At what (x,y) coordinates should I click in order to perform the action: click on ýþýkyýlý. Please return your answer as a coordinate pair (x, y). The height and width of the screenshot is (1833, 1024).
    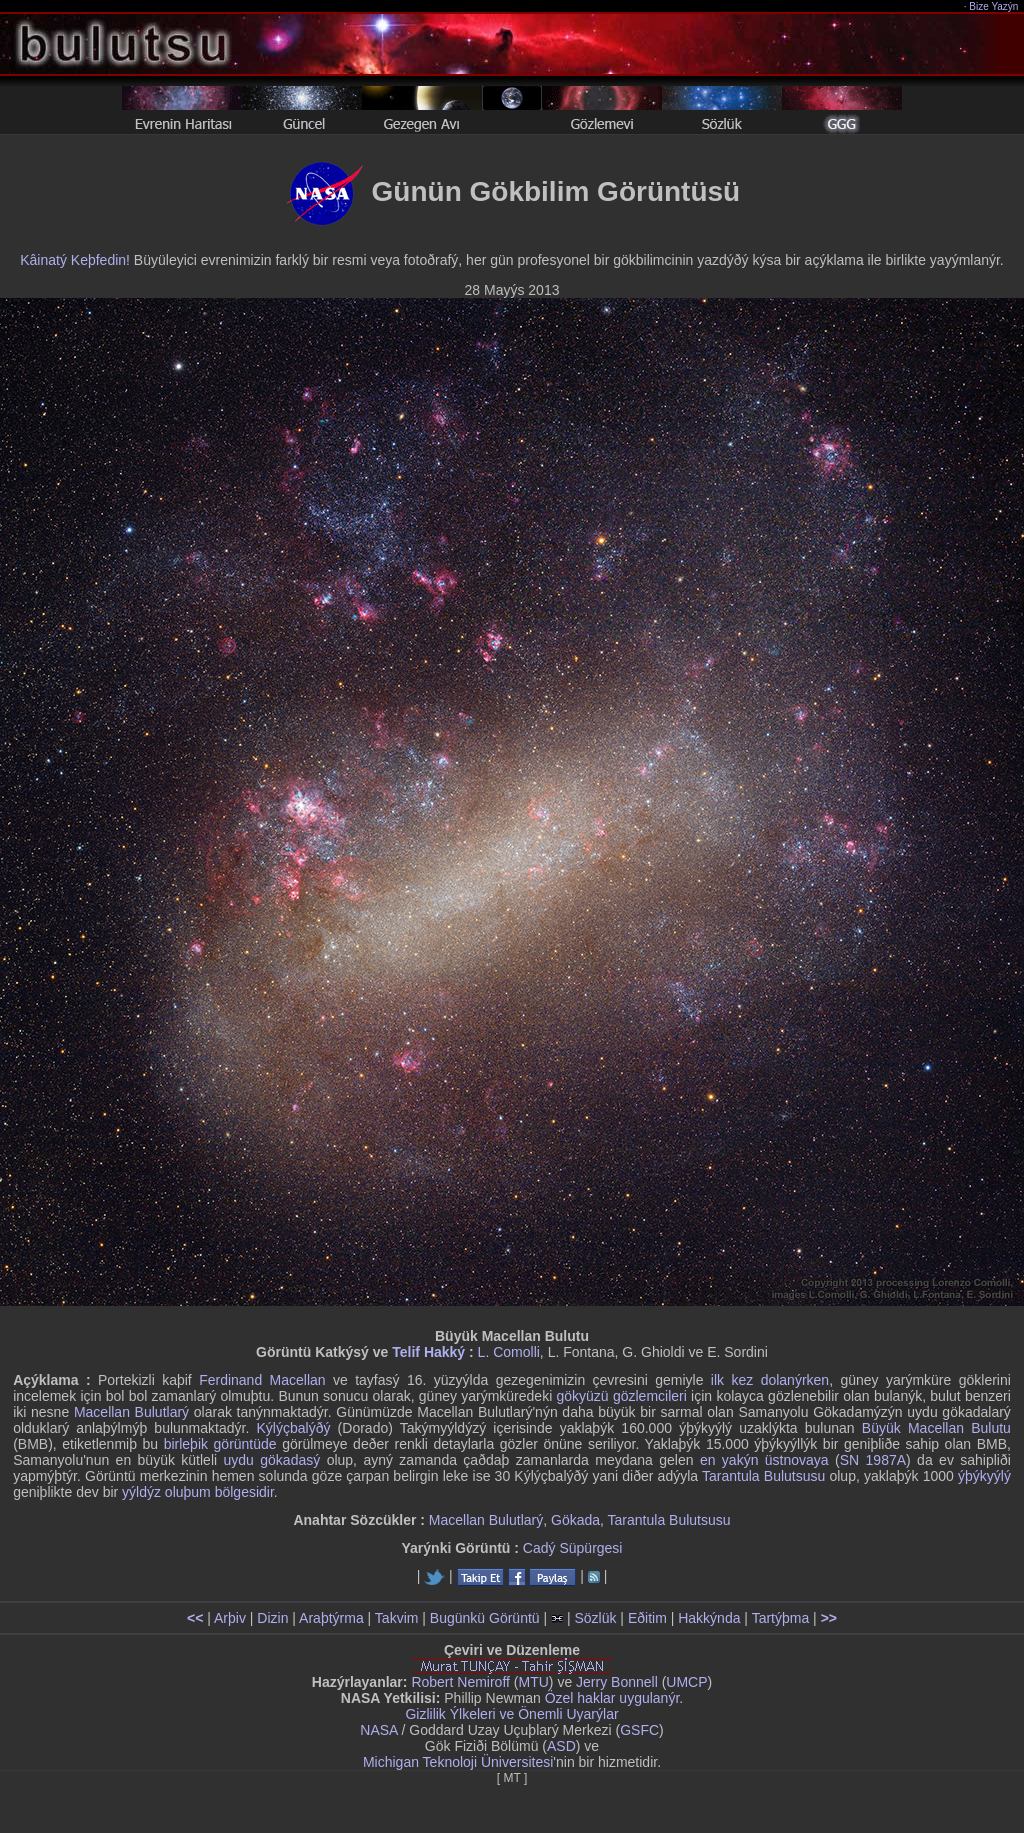
    Looking at the image, I should click on (984, 1476).